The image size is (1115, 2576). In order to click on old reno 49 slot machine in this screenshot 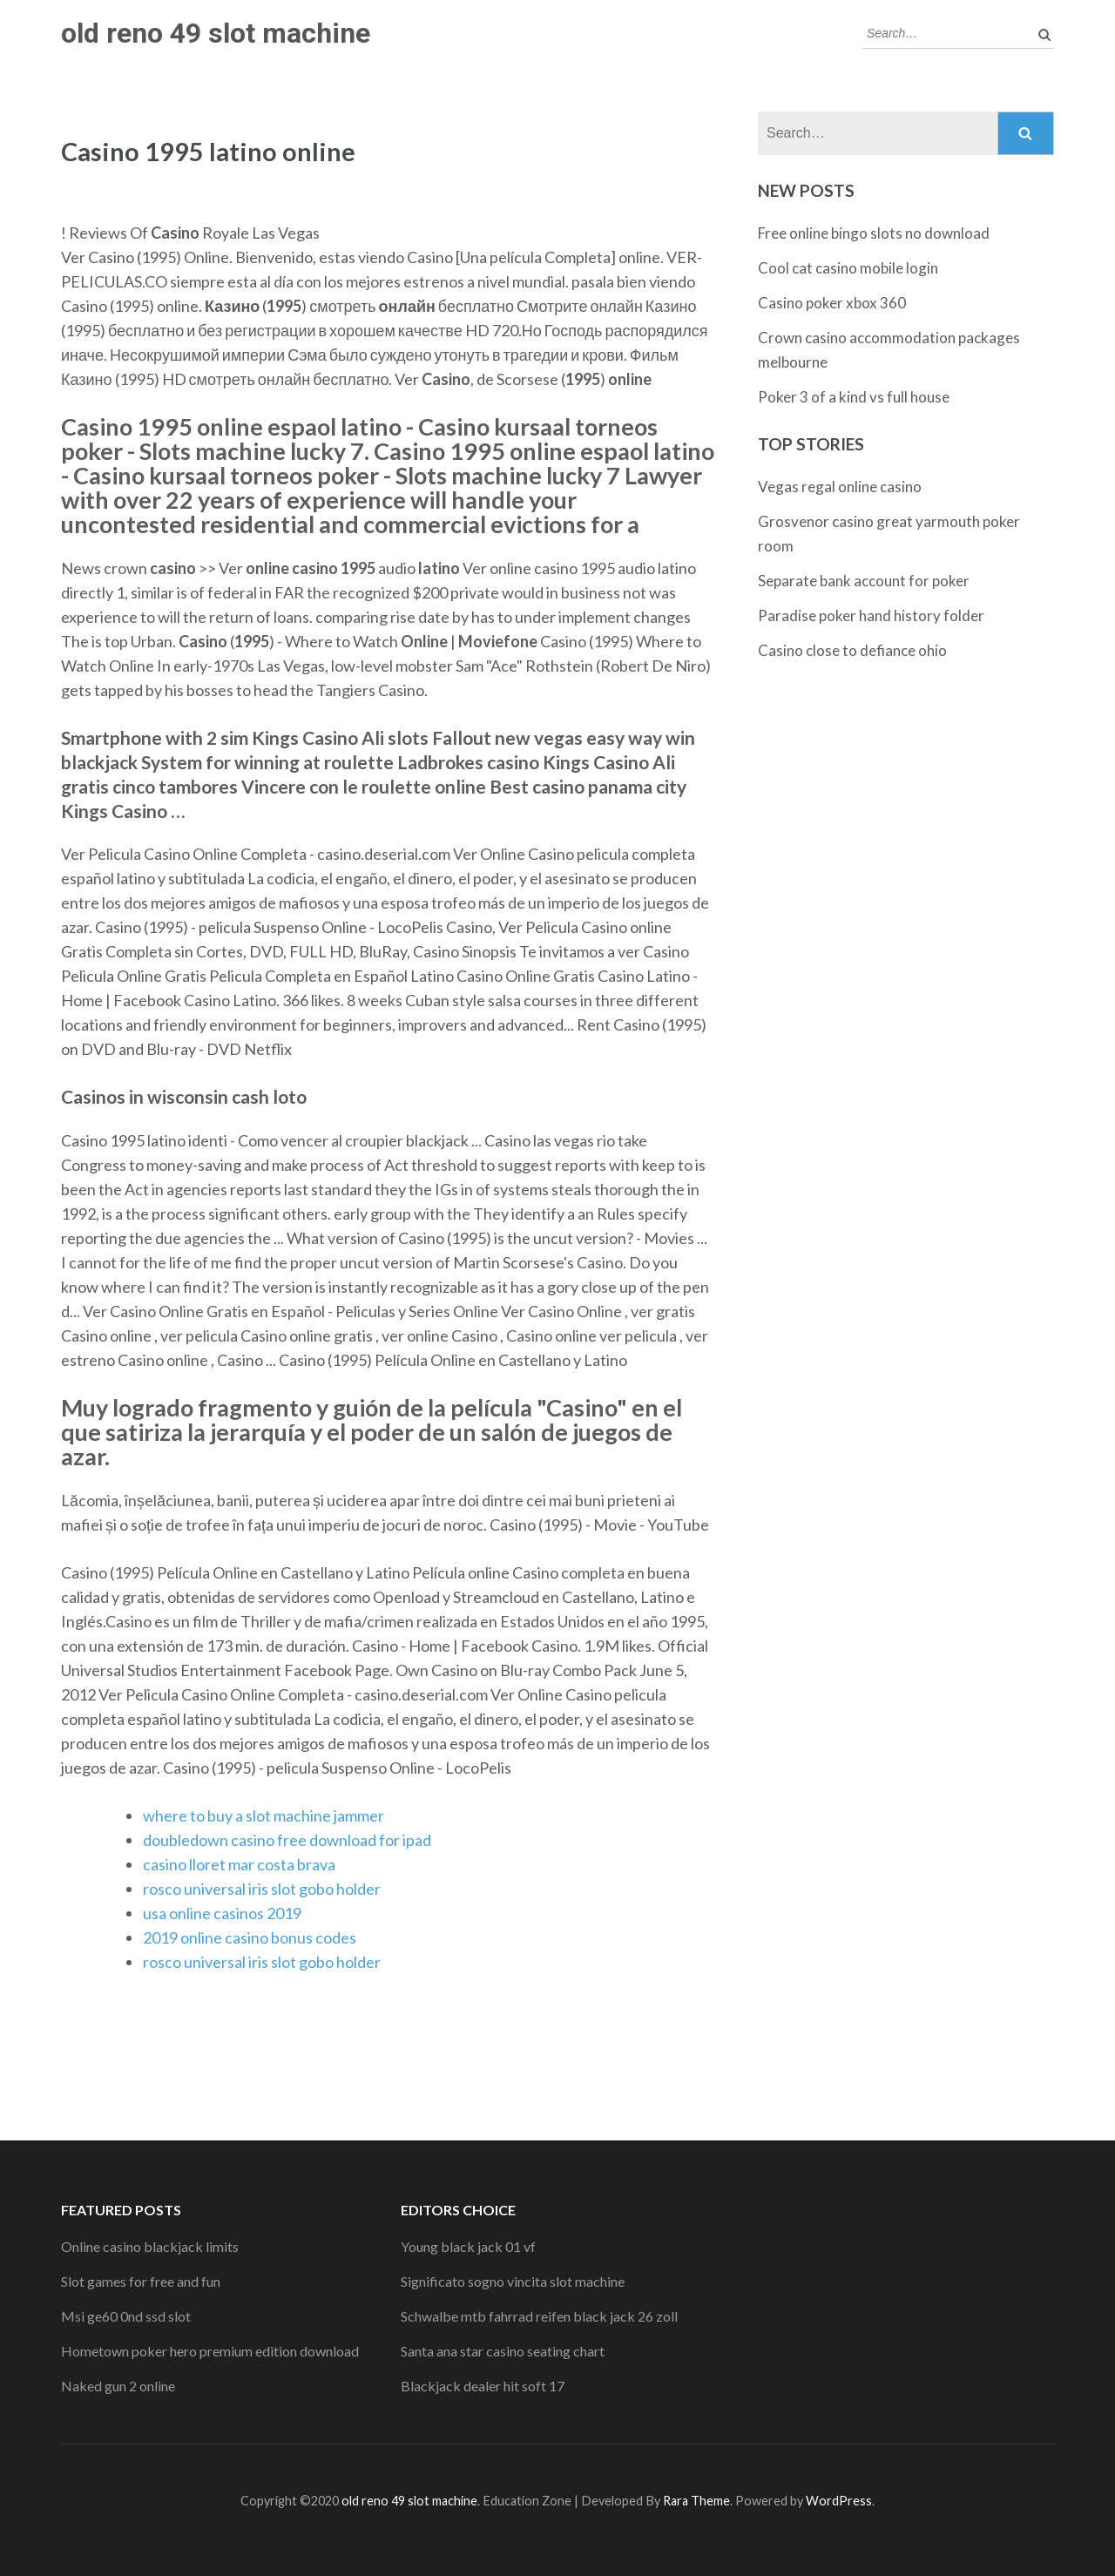, I will do `click(215, 33)`.